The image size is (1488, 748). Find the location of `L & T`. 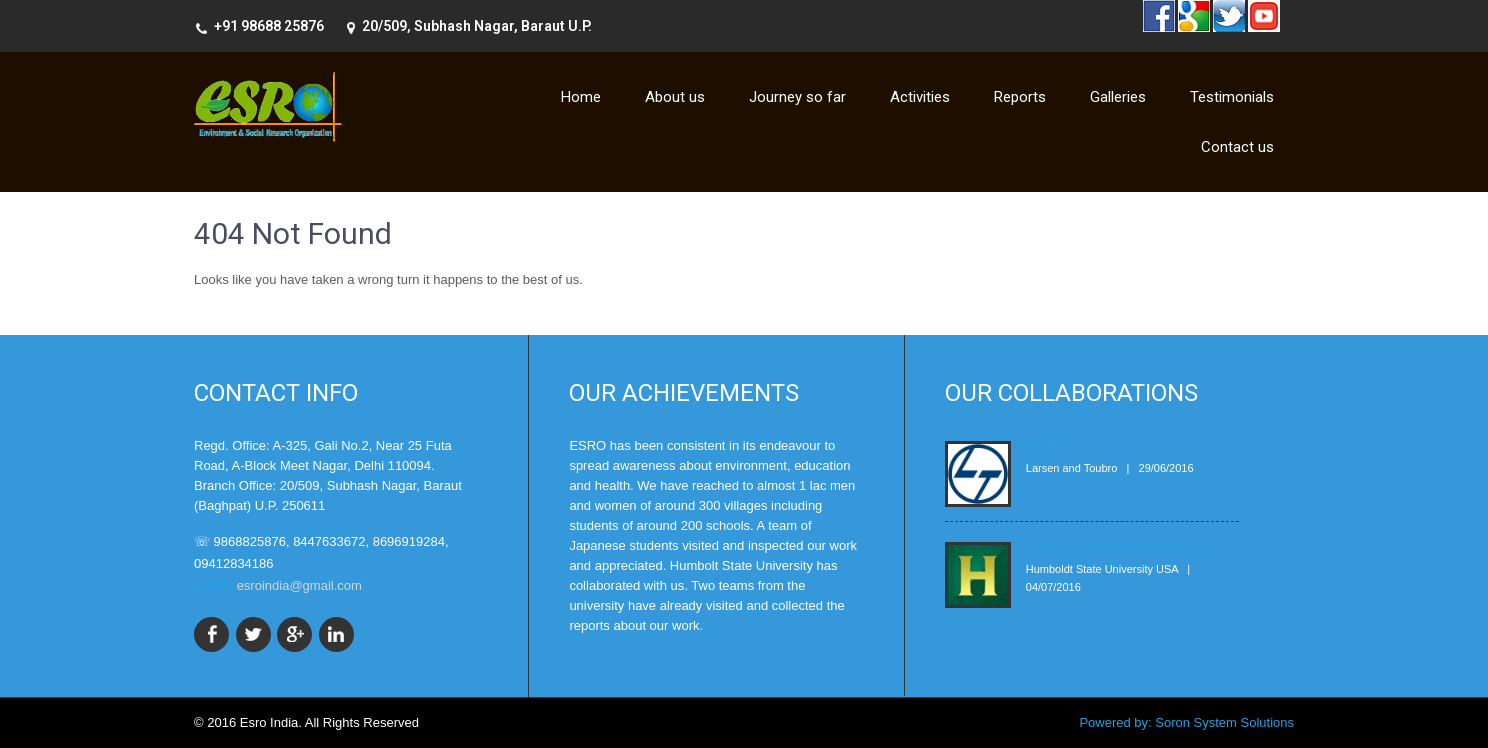

L & T is located at coordinates (1041, 444).